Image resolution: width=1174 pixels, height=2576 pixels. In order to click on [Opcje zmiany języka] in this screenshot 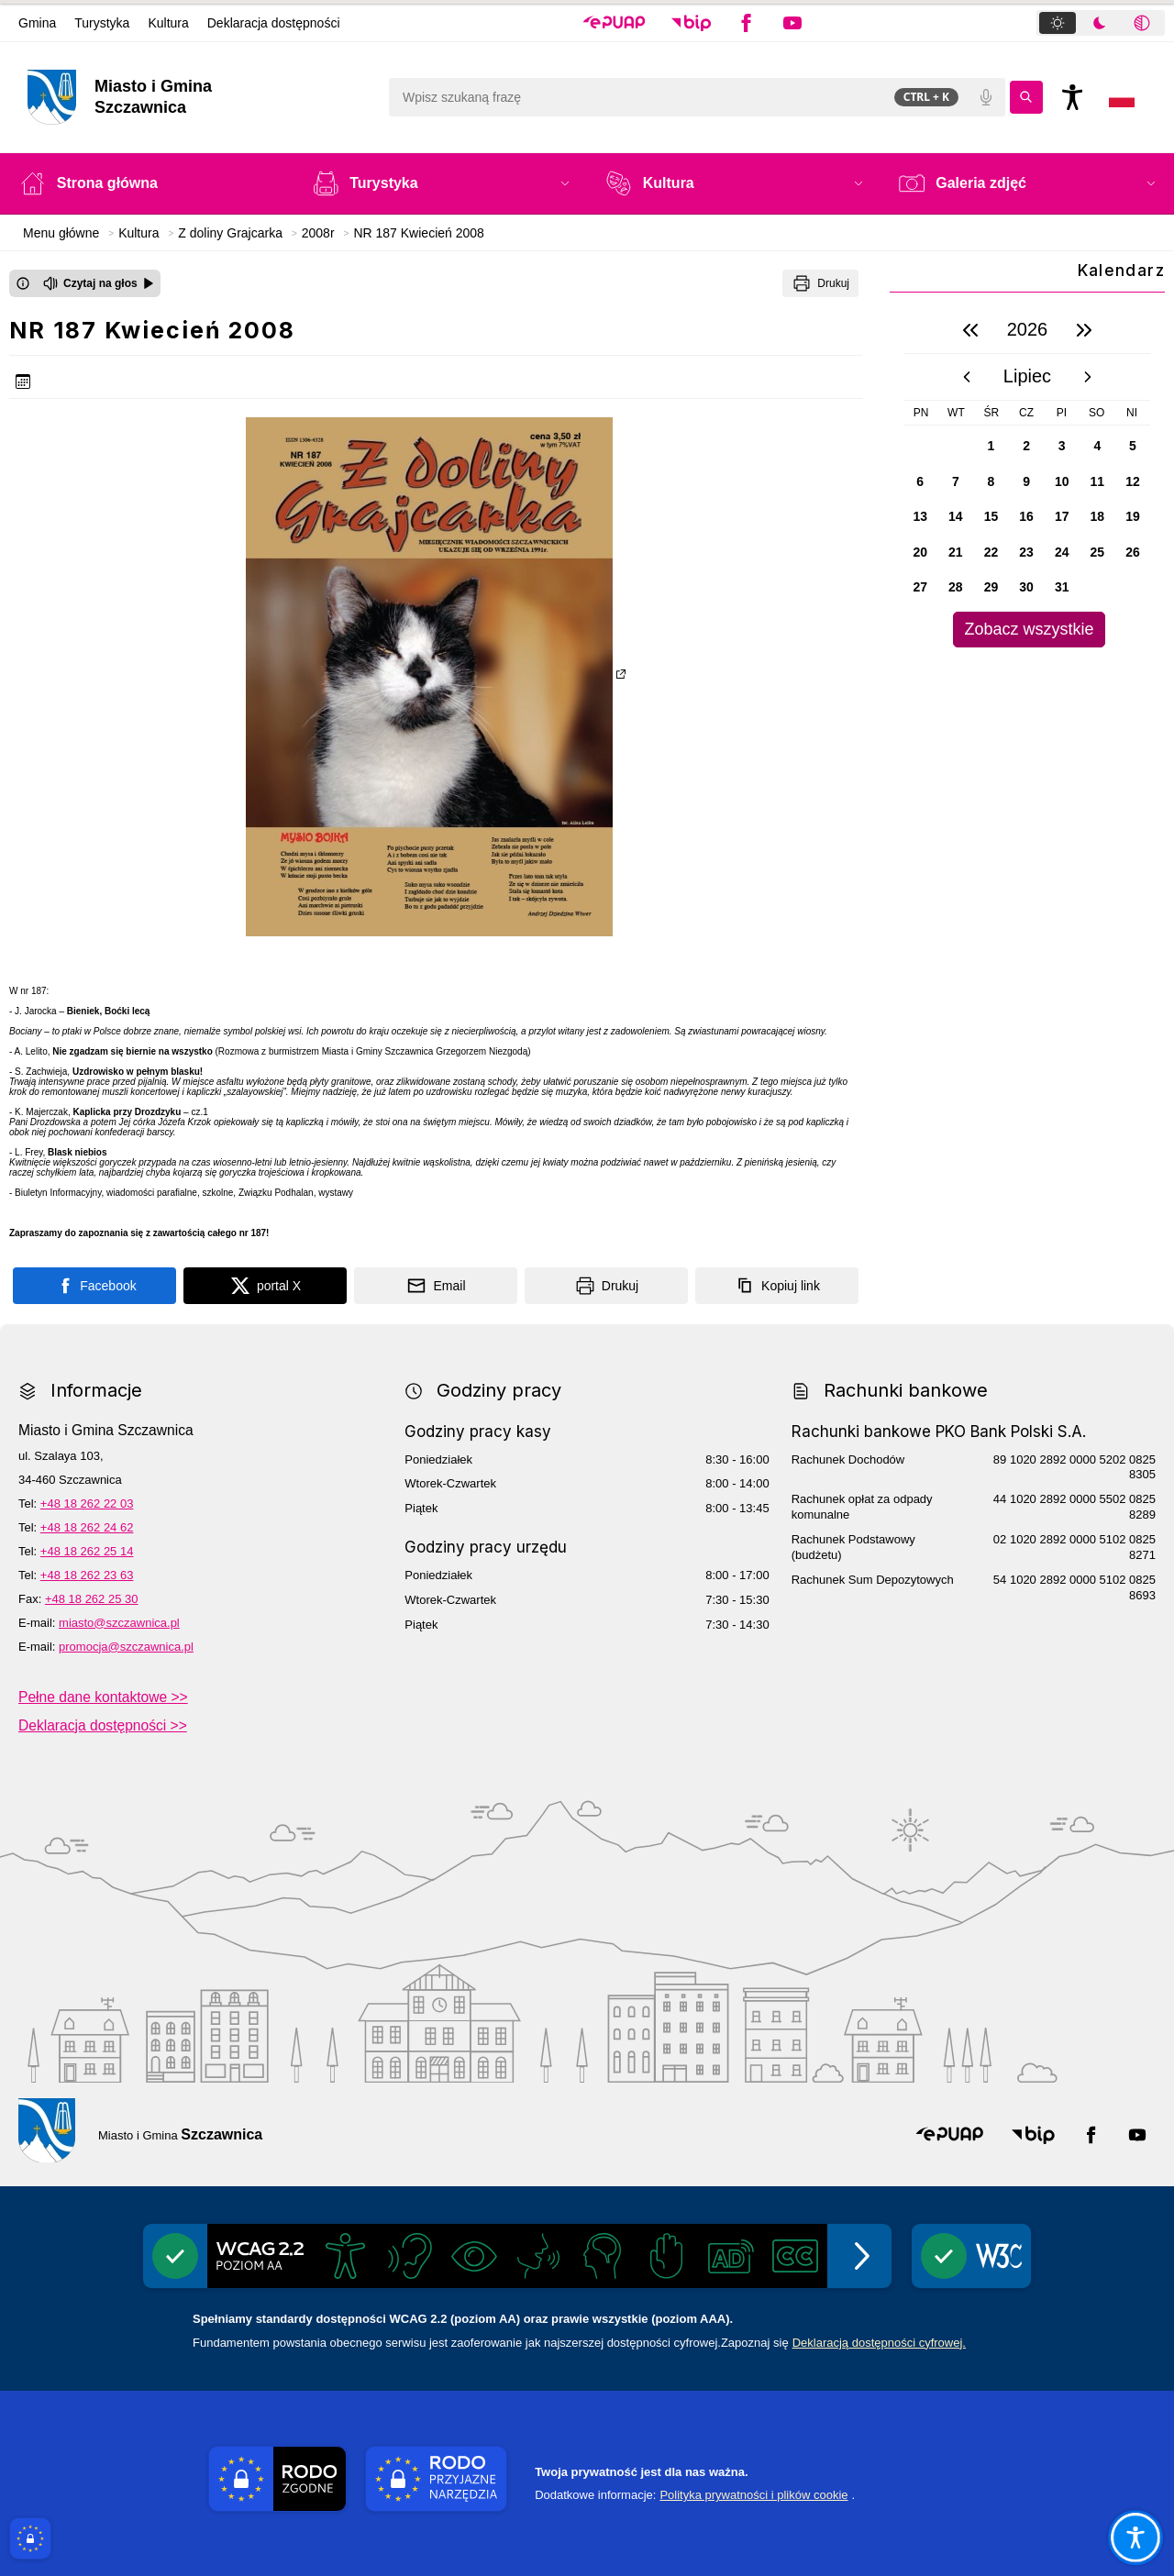, I will do `click(1122, 97)`.